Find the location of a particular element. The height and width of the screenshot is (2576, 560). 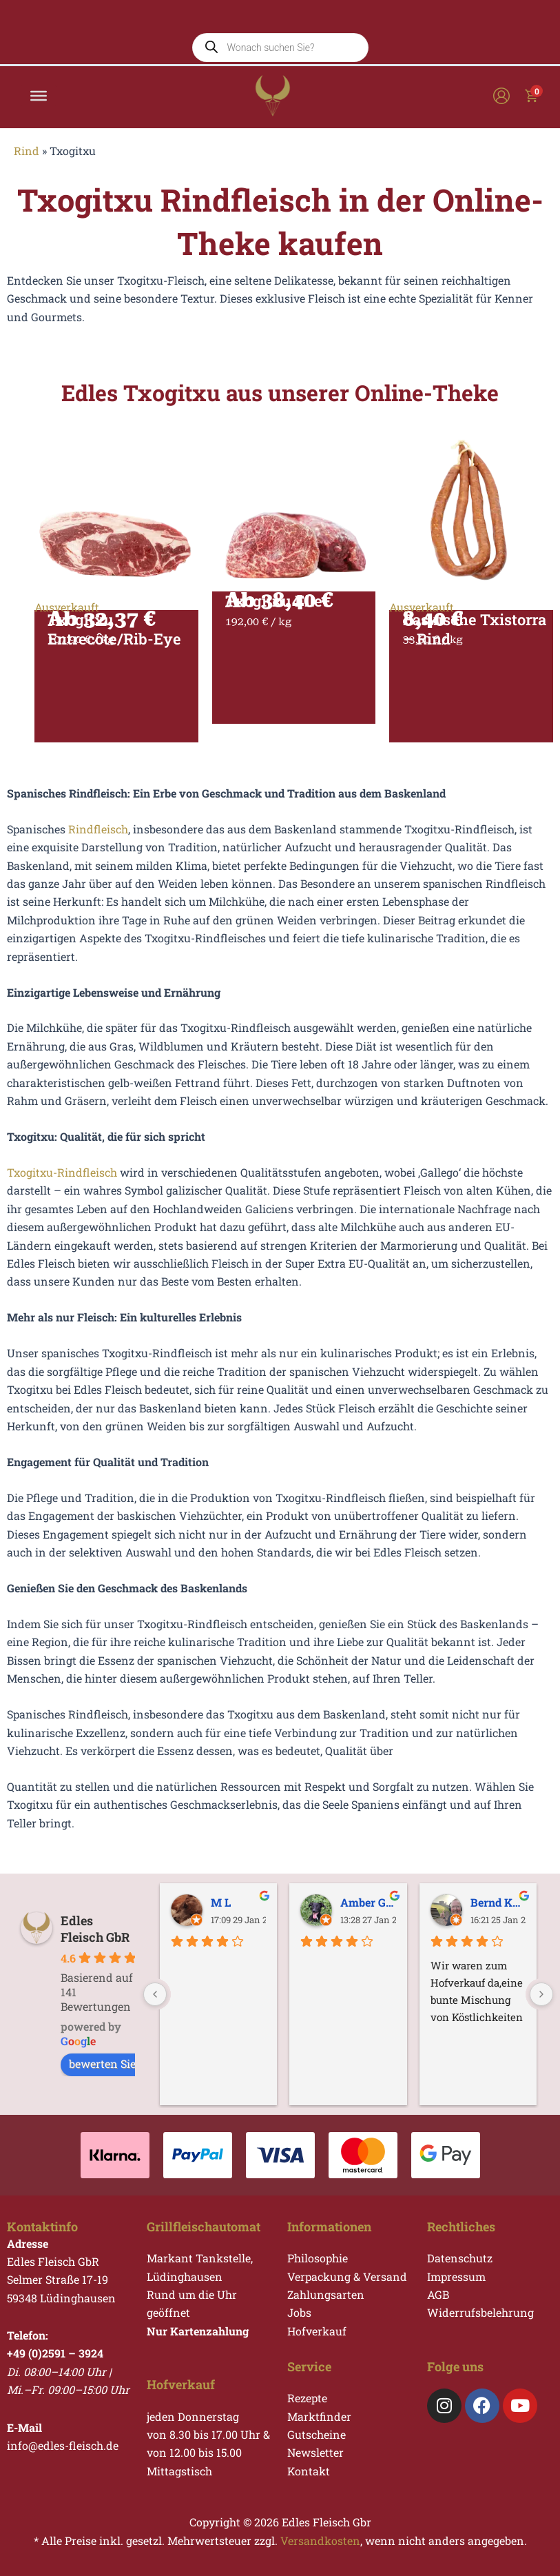

[Open search in the mobile overlay] is located at coordinates (280, 37).